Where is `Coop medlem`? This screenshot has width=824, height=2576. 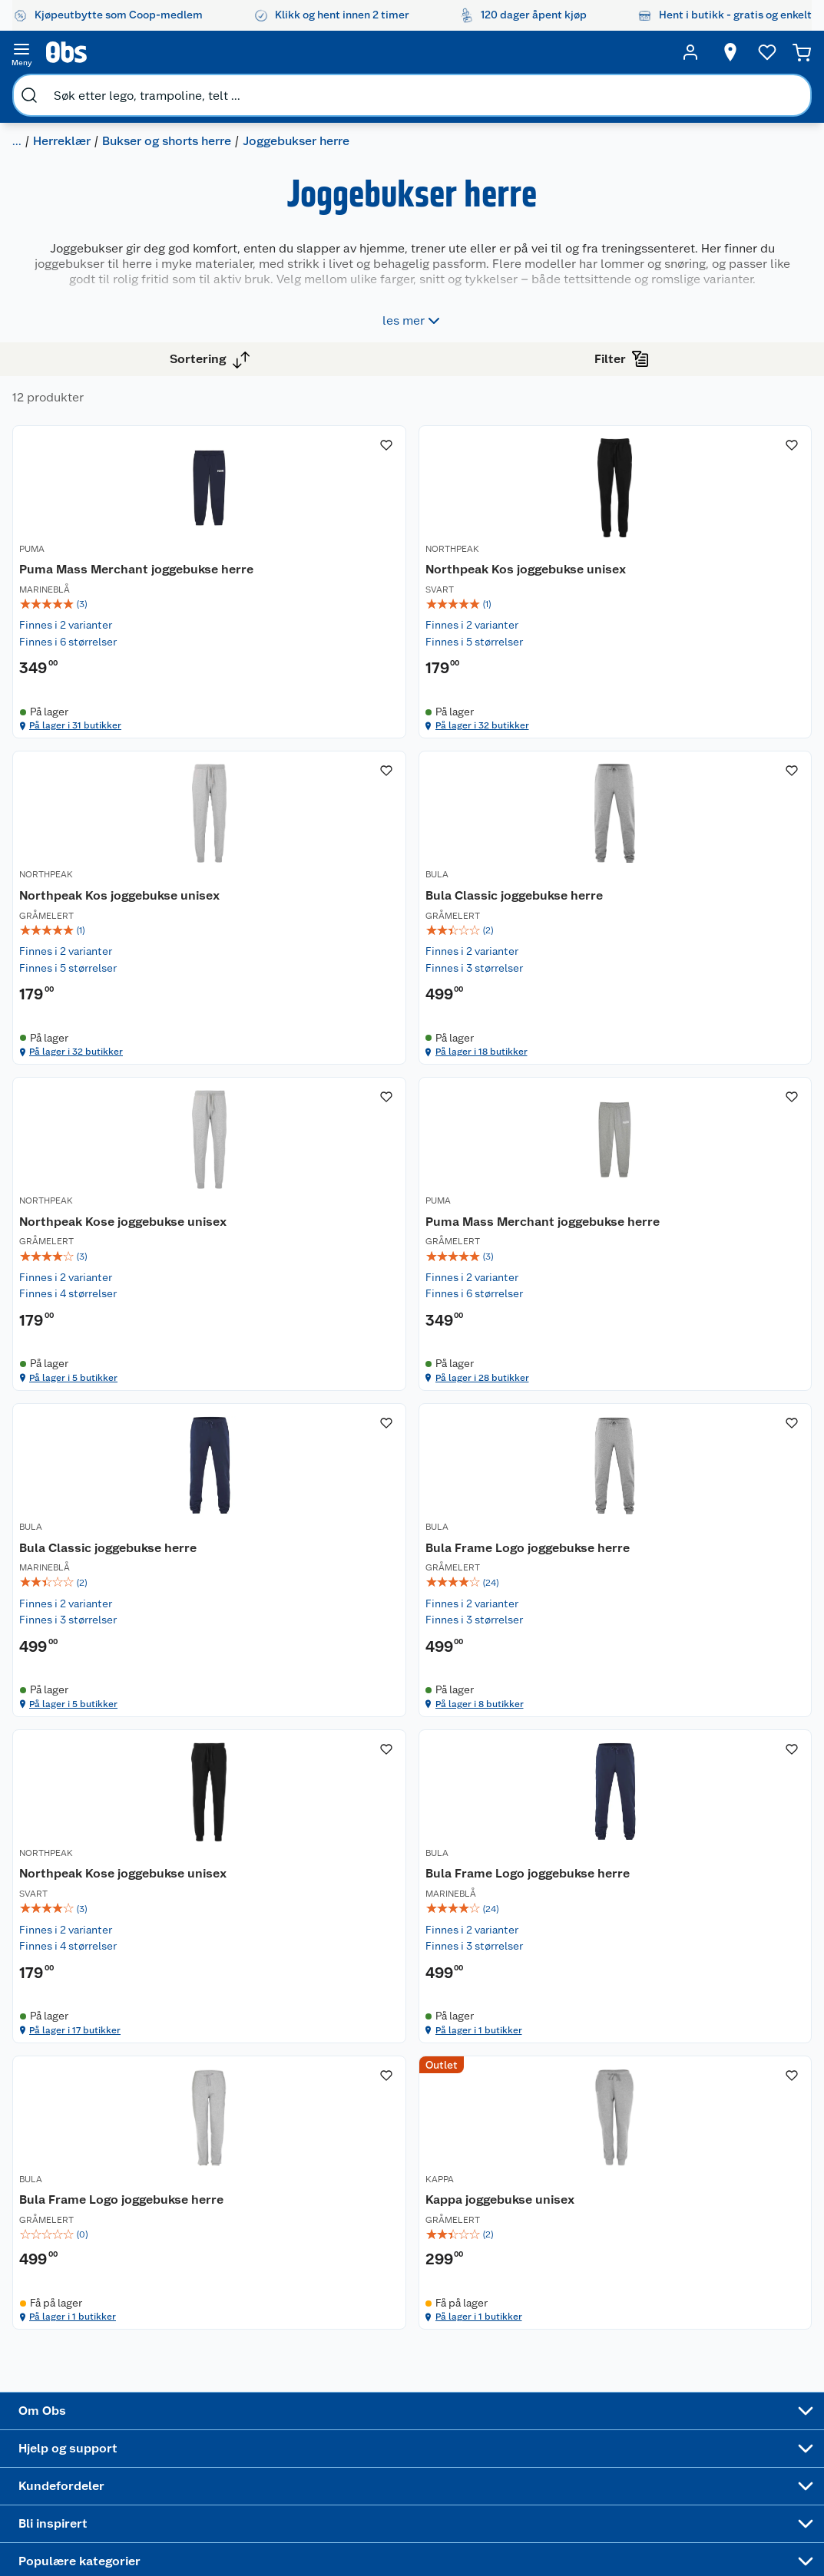 Coop medlem is located at coordinates (350, 2253).